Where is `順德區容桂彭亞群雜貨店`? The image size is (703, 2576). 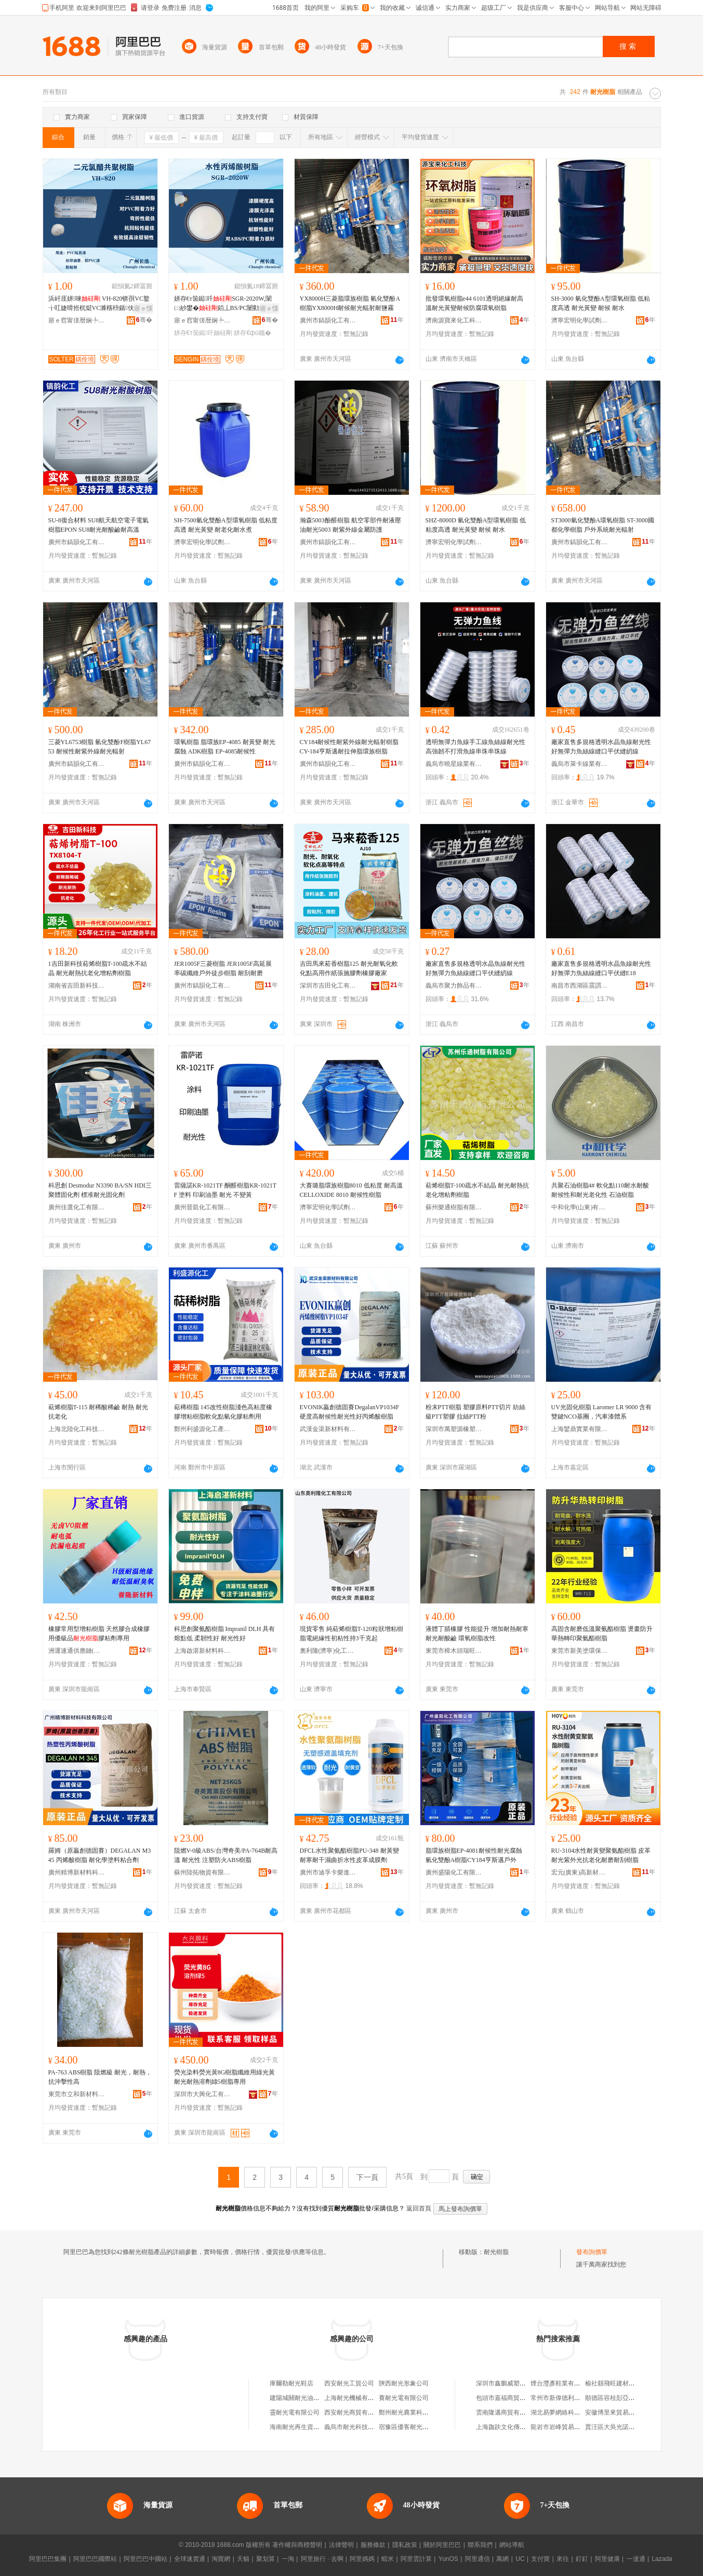 順德區容桂彭亞群雜貨店 is located at coordinates (619, 2398).